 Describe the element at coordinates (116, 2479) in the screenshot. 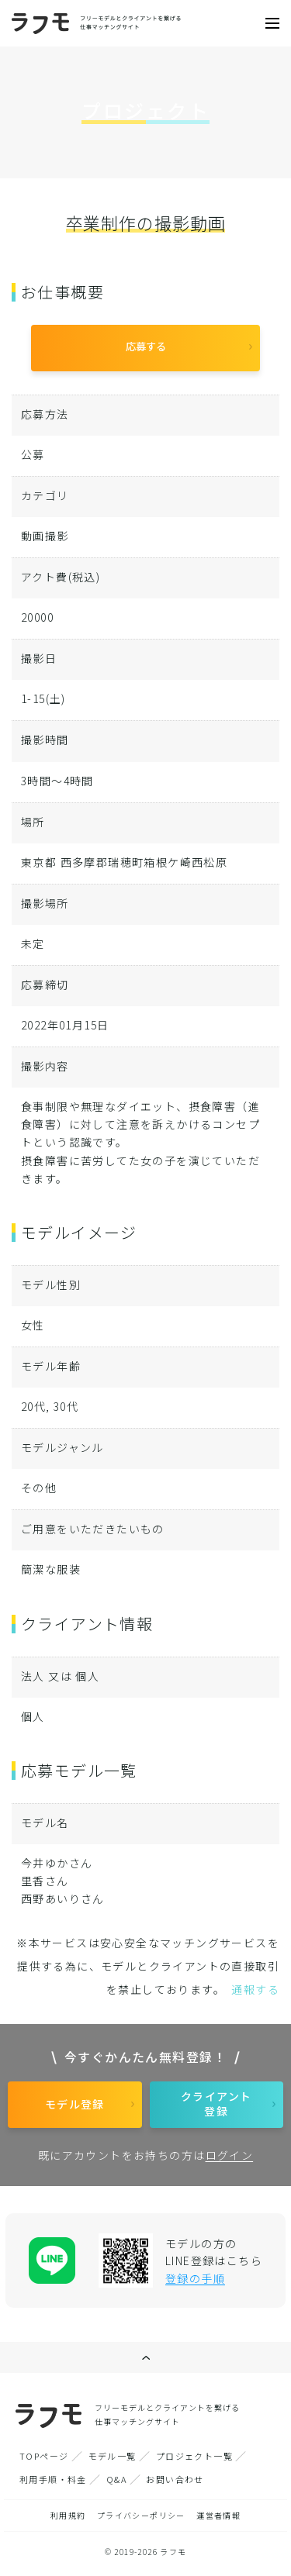

I see `Q&A` at that location.